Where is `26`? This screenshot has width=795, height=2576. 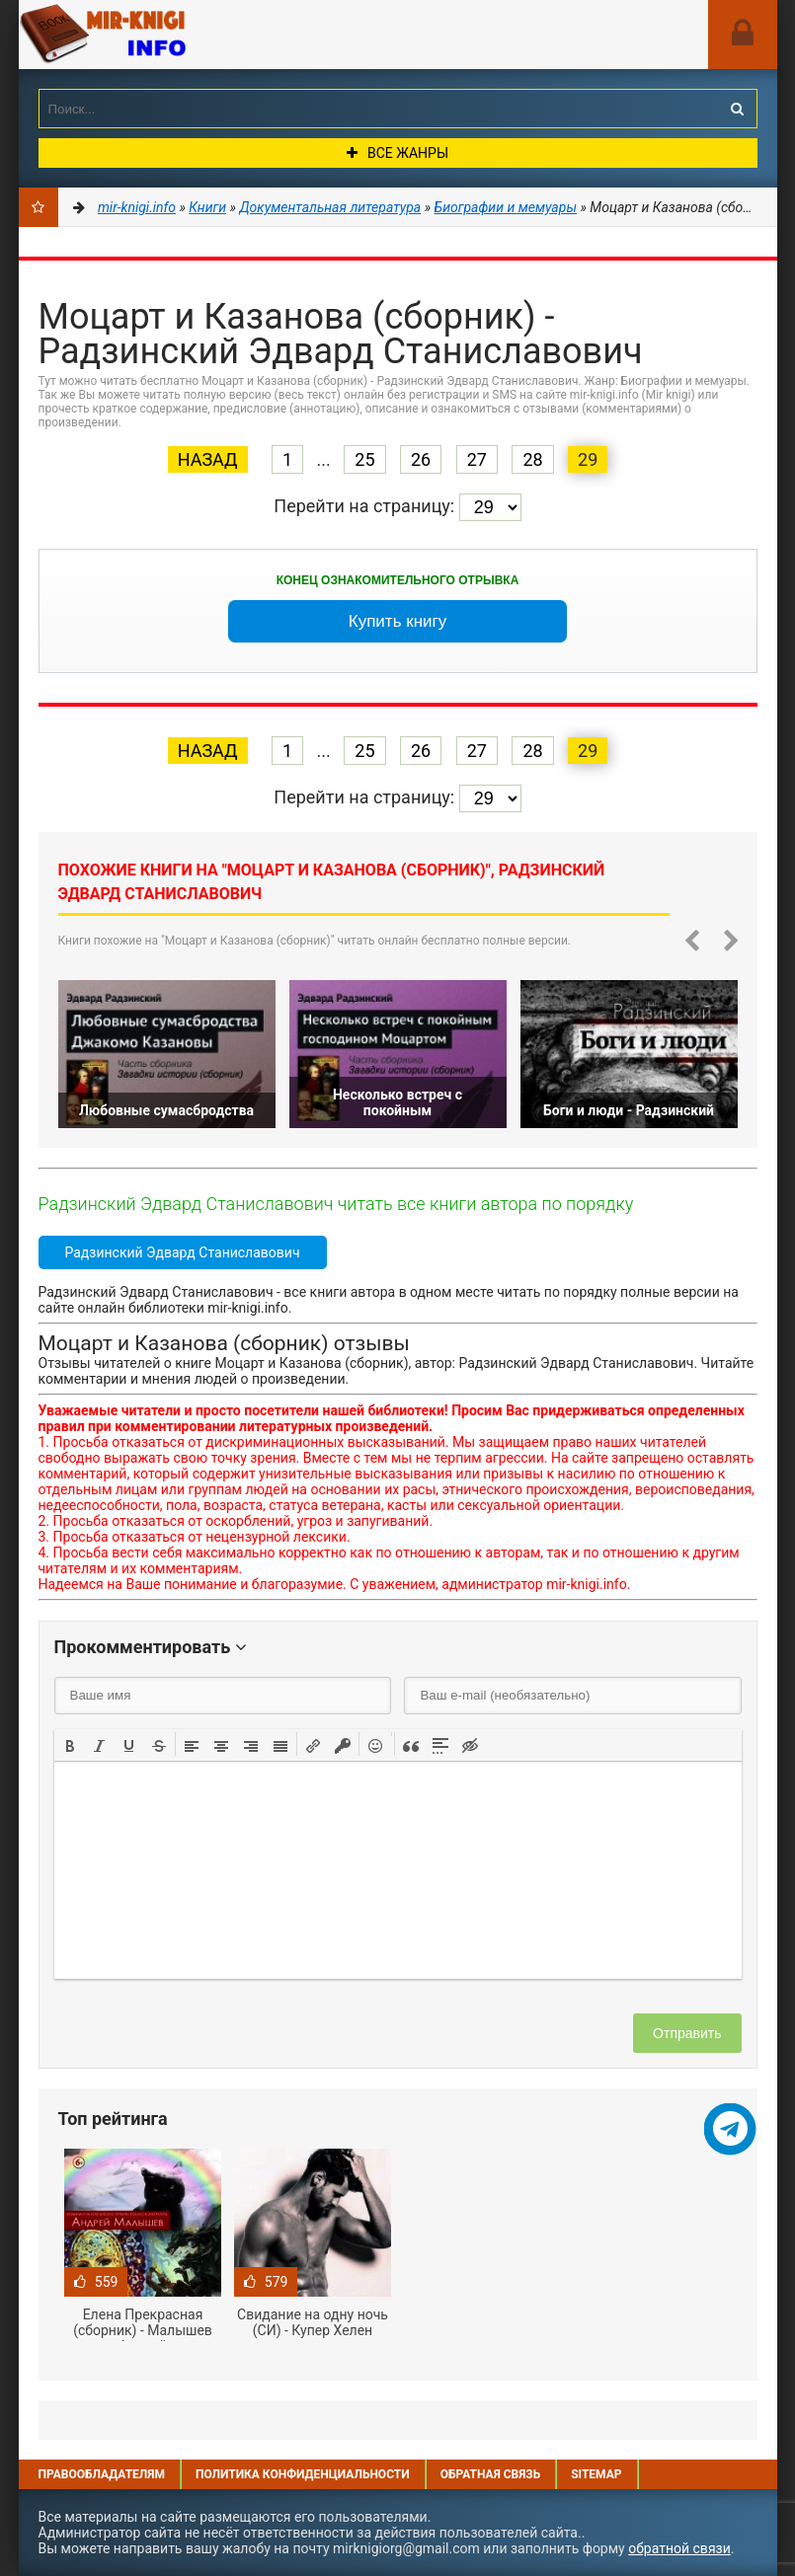
26 is located at coordinates (421, 459).